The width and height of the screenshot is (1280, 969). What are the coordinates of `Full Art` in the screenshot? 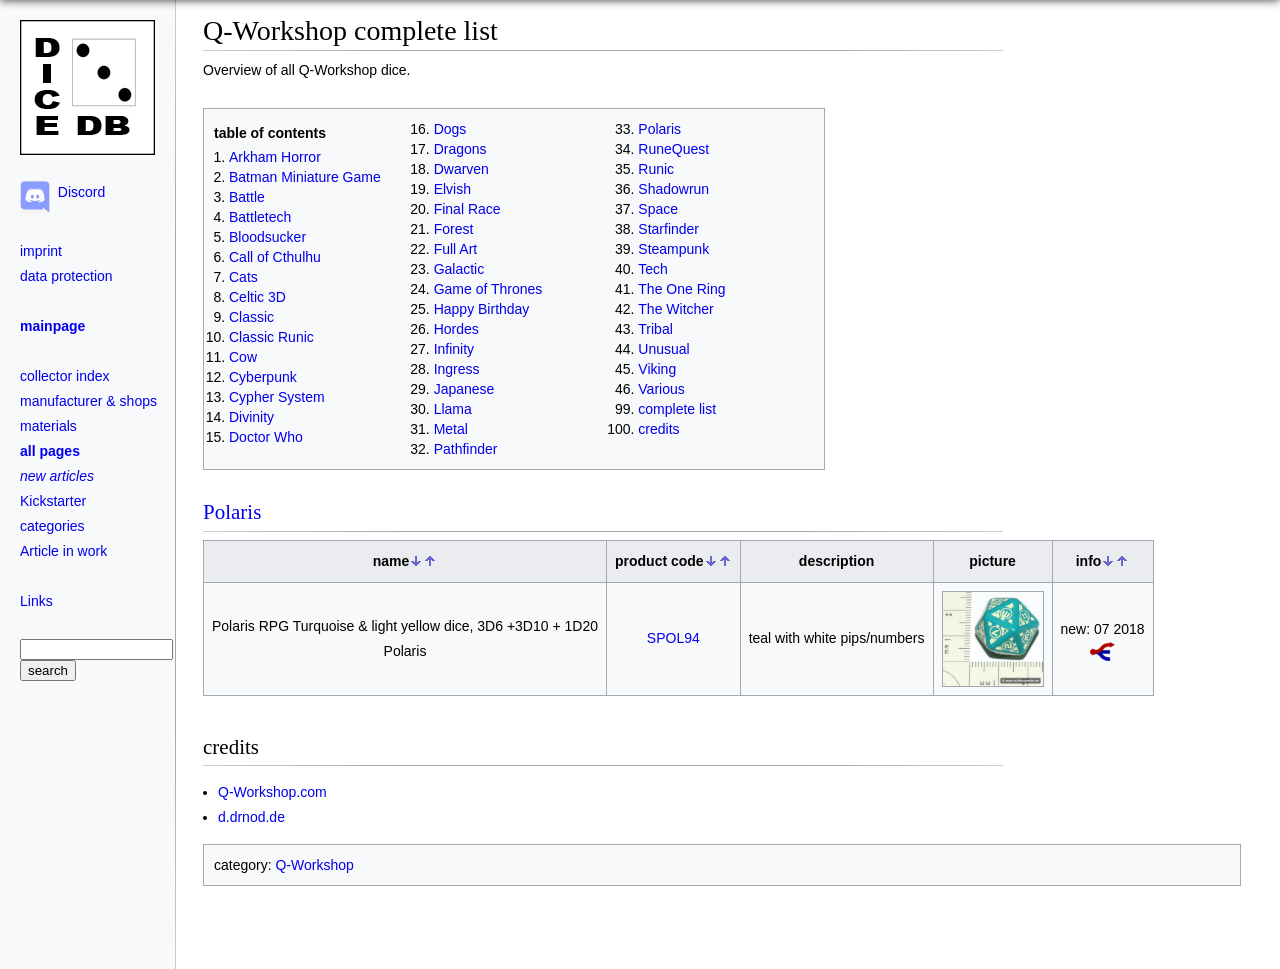 It's located at (456, 249).